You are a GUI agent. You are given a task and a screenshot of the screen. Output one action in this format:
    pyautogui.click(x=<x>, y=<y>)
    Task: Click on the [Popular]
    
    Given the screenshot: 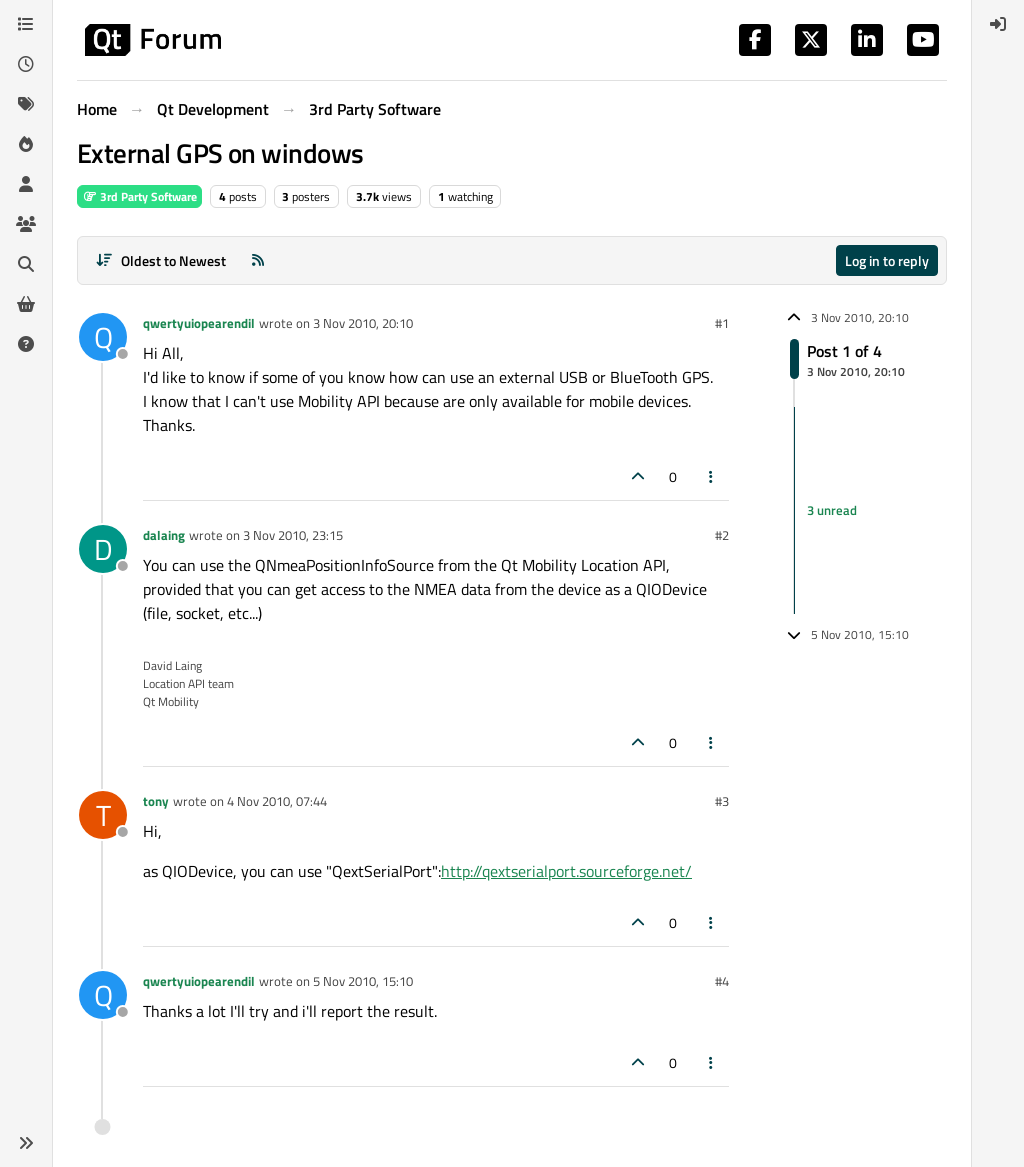 What is the action you would take?
    pyautogui.click(x=26, y=144)
    